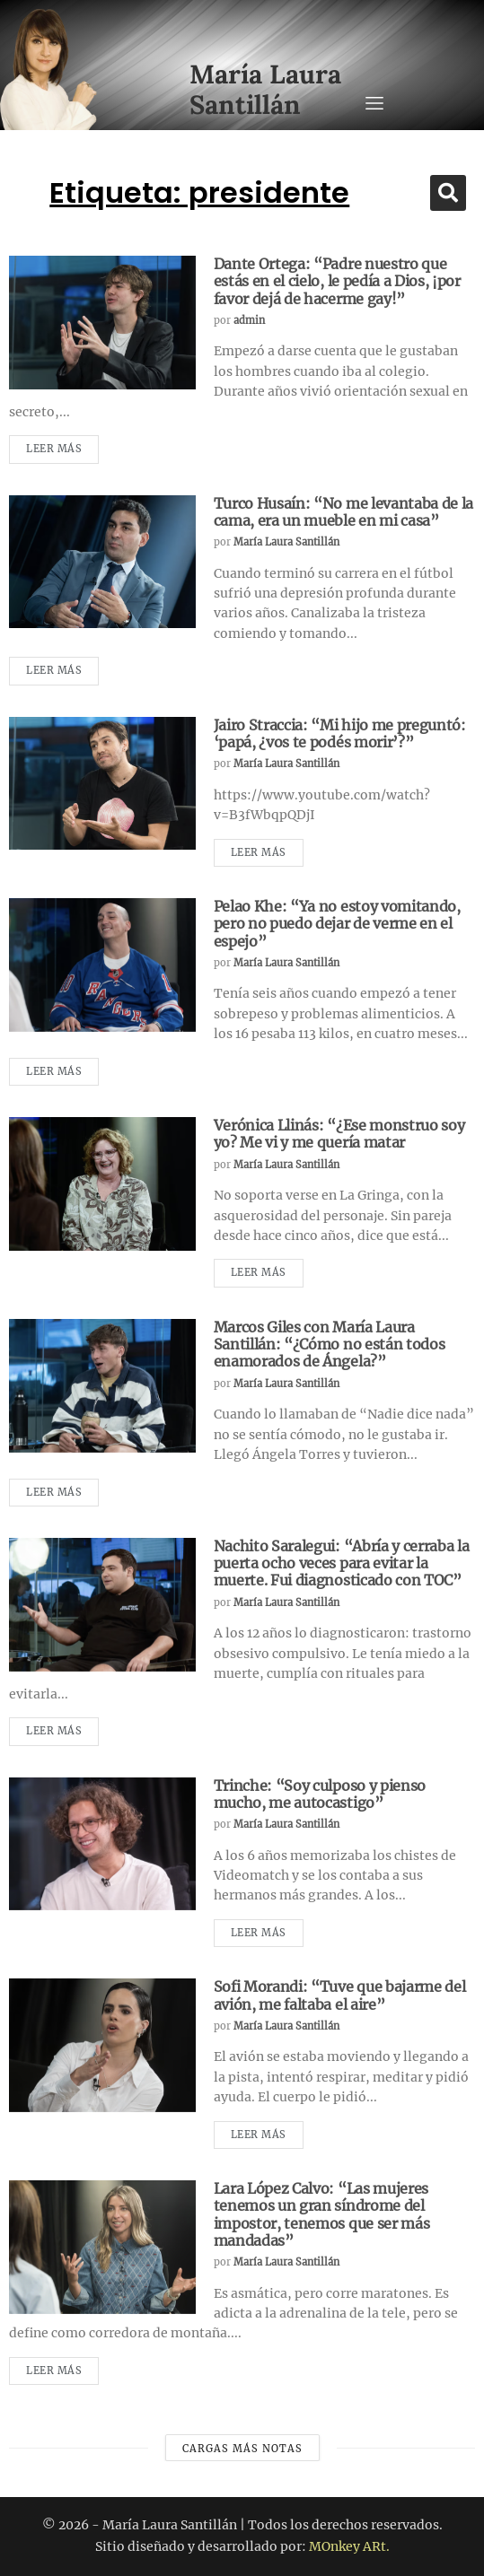  Describe the element at coordinates (337, 923) in the screenshot. I see `Pelao Khe: “Ya no estoy vomitando, pero no puedo dejar de verme en el espejo”` at that location.